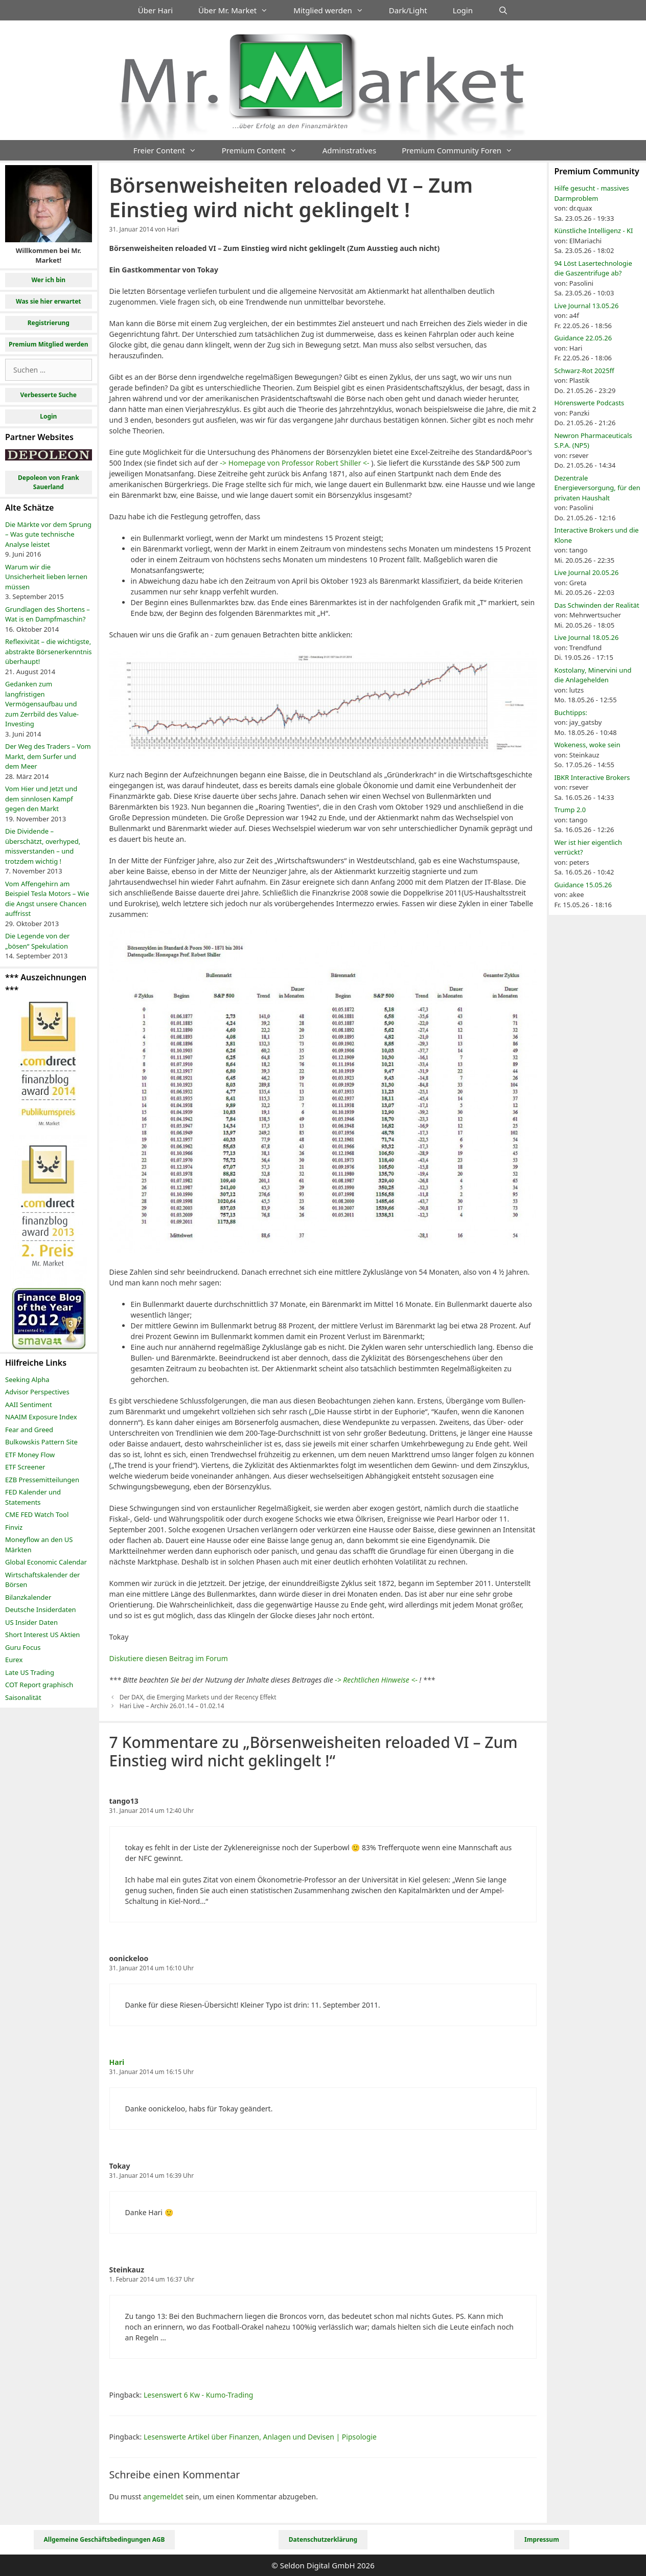  What do you see at coordinates (592, 675) in the screenshot?
I see `Kostolany, Minervini und die Anlagehelden` at bounding box center [592, 675].